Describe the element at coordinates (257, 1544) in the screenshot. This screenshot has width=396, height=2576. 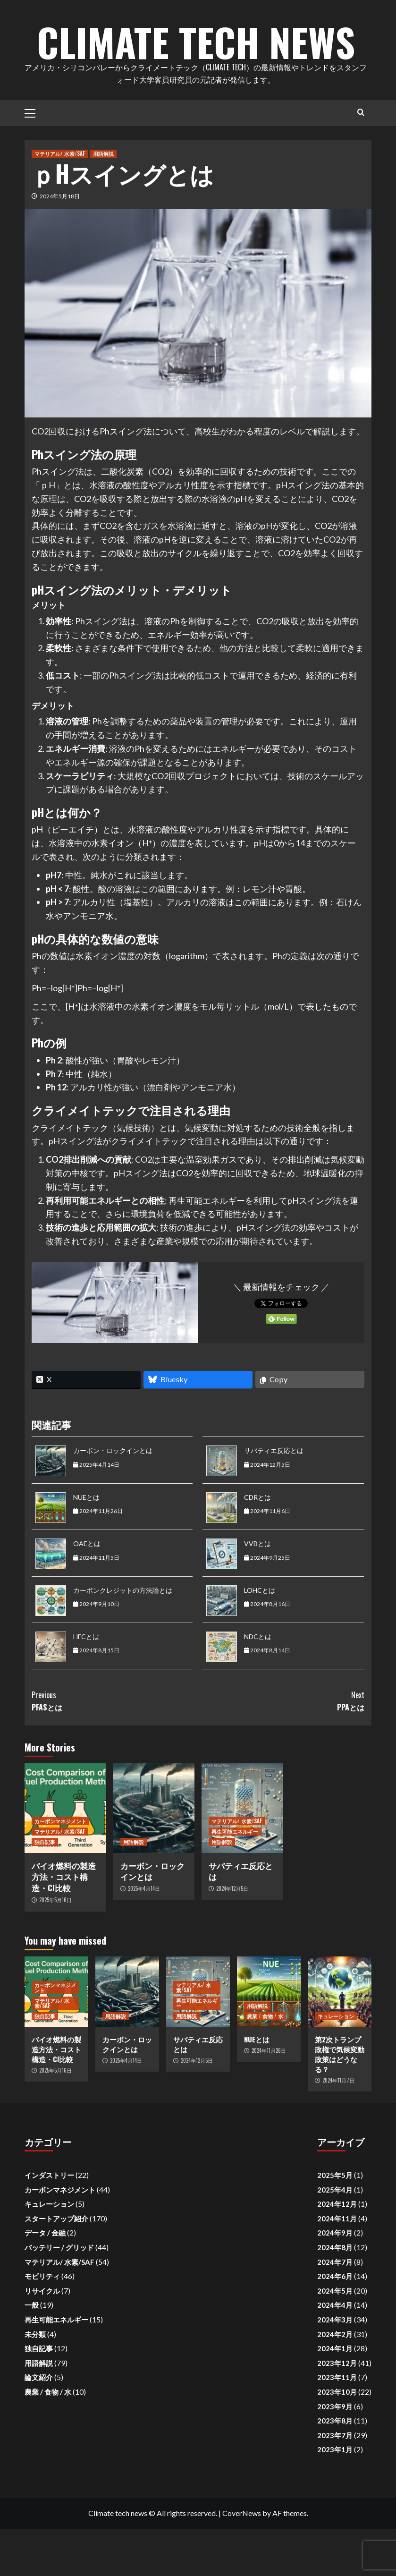
I see `CDRとは` at that location.